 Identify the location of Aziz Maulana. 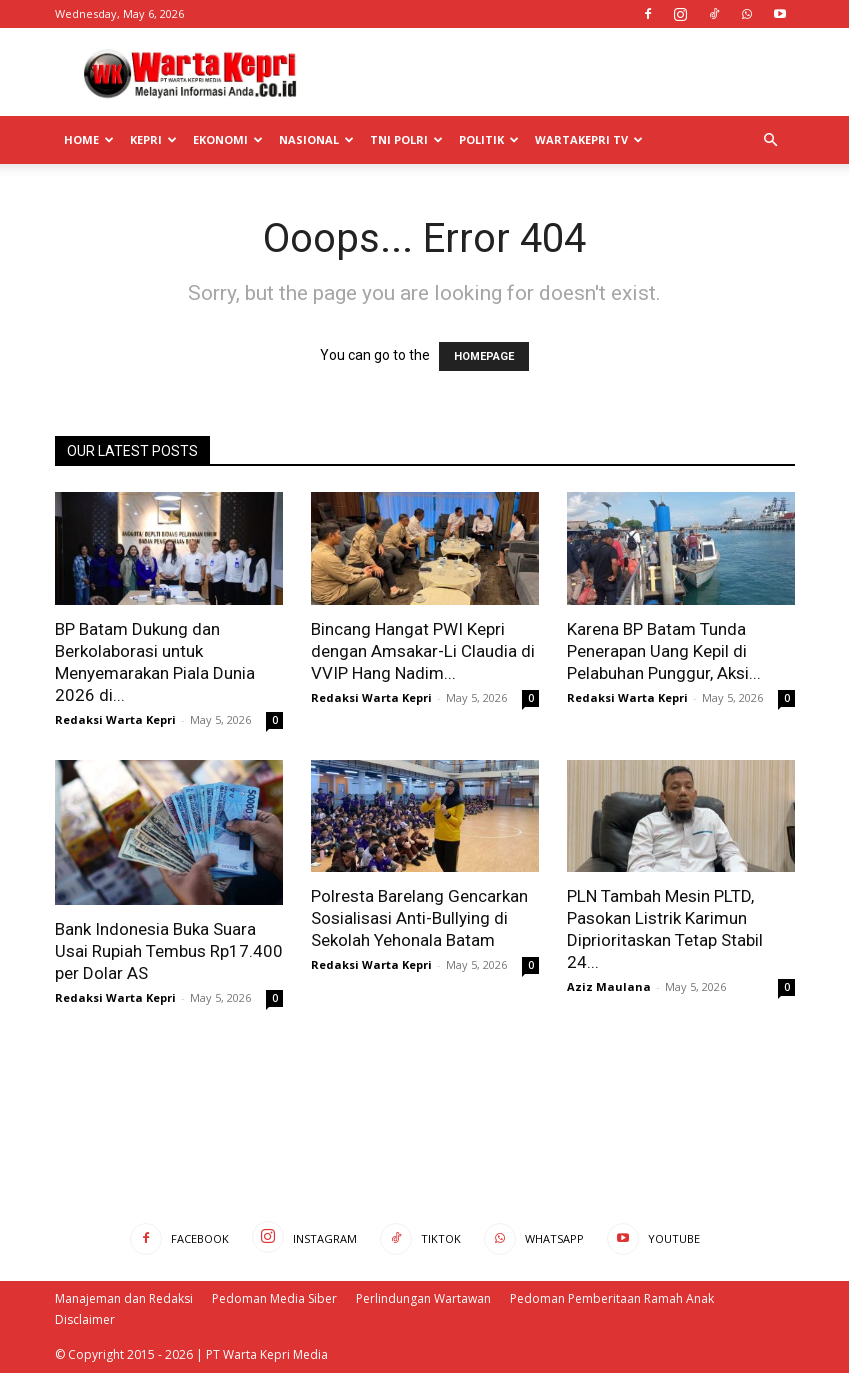
(609, 986).